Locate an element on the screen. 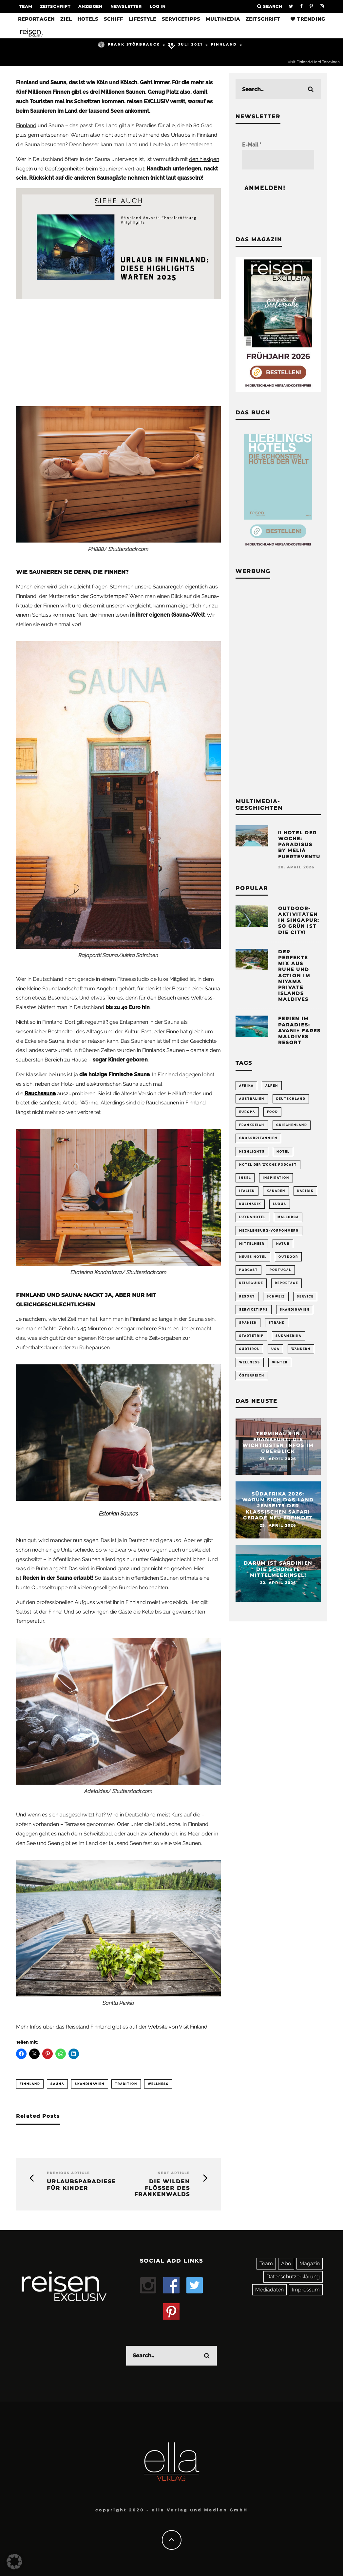  Mittelmeer [Mittelmeer (62 Einträge)] is located at coordinates (251, 1243).